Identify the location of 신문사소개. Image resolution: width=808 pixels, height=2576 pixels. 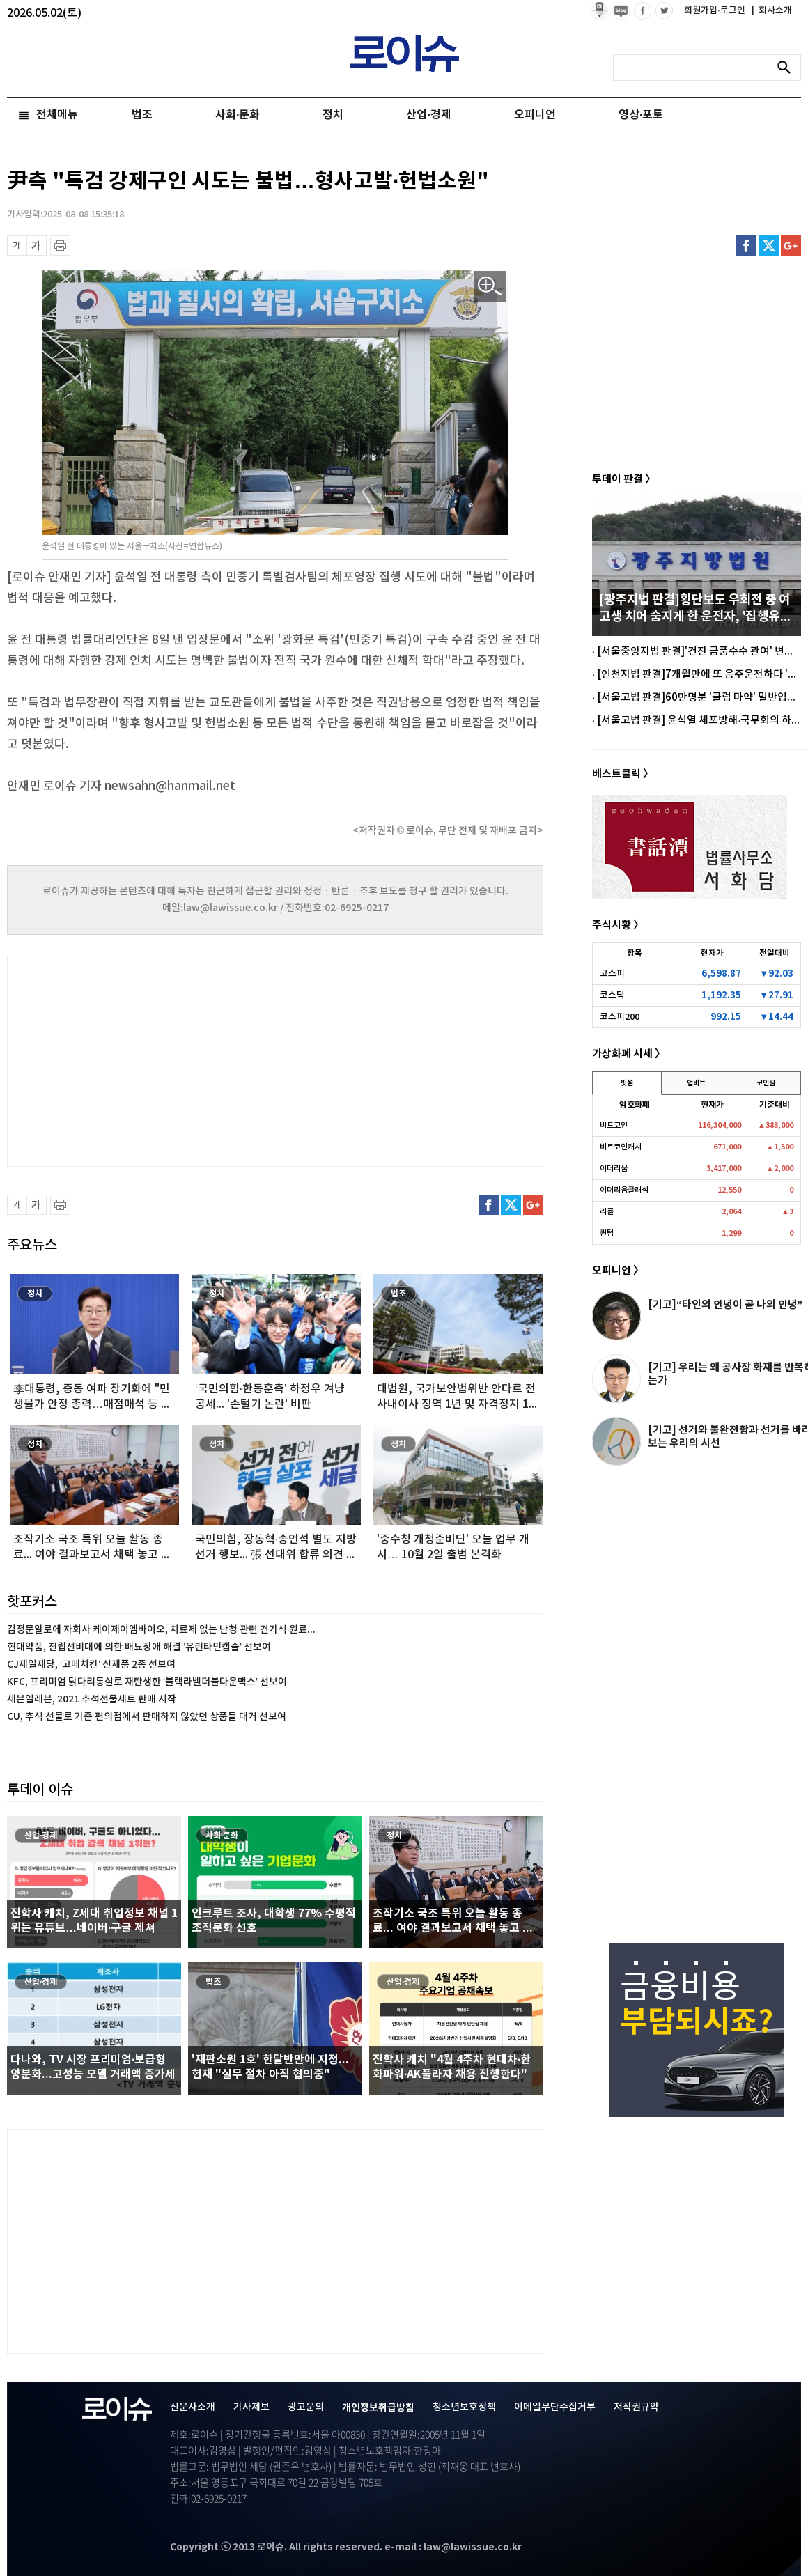
(192, 2407).